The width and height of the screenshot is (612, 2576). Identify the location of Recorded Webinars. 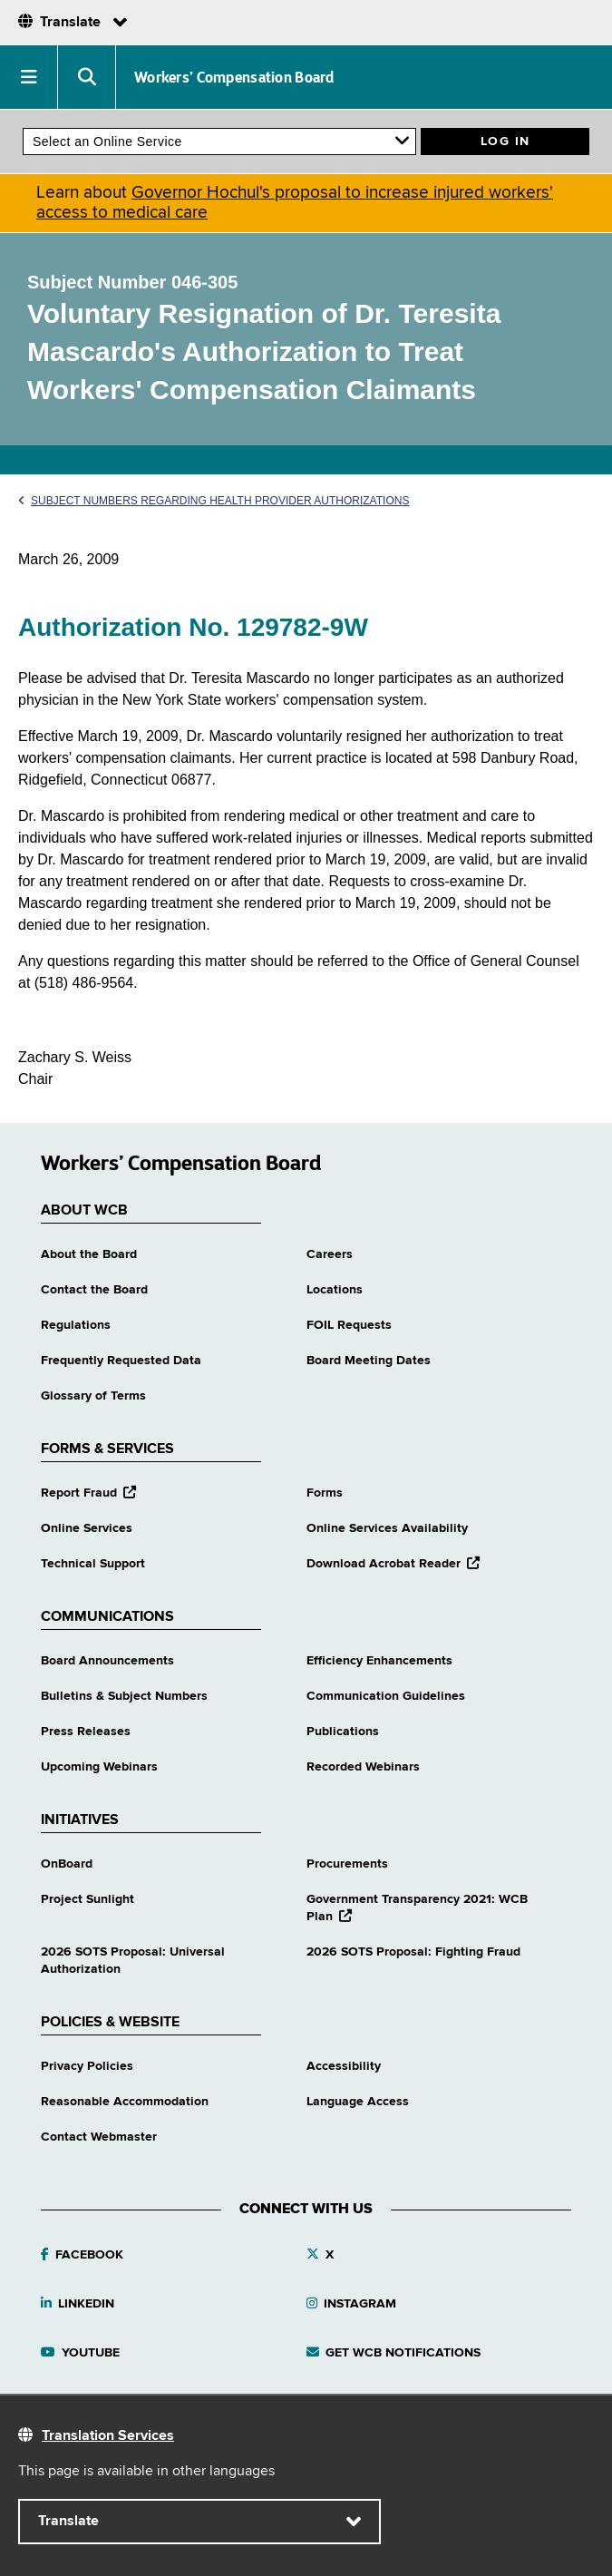
(363, 1767).